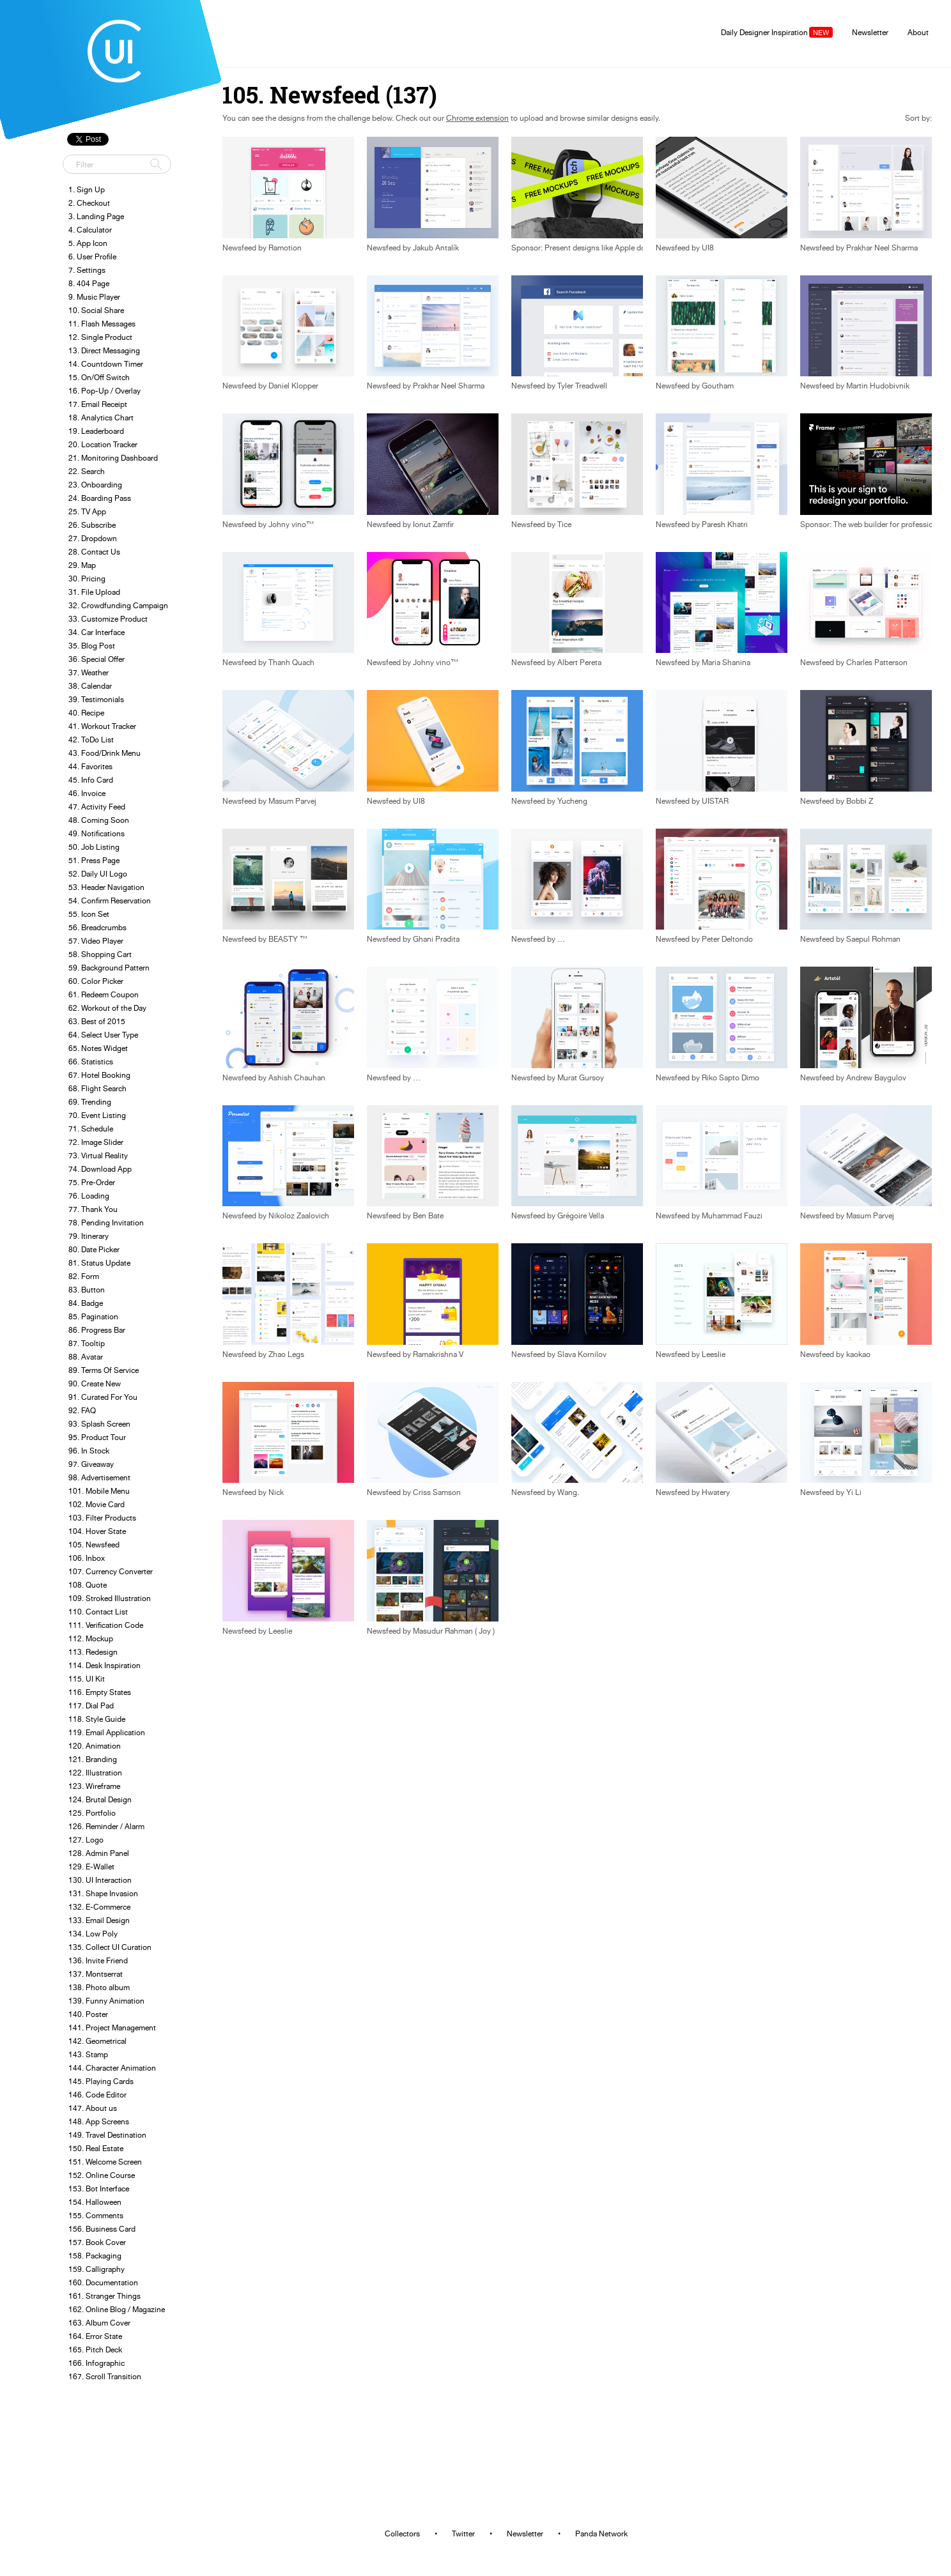  I want to click on 34. Car Interface, so click(96, 632).